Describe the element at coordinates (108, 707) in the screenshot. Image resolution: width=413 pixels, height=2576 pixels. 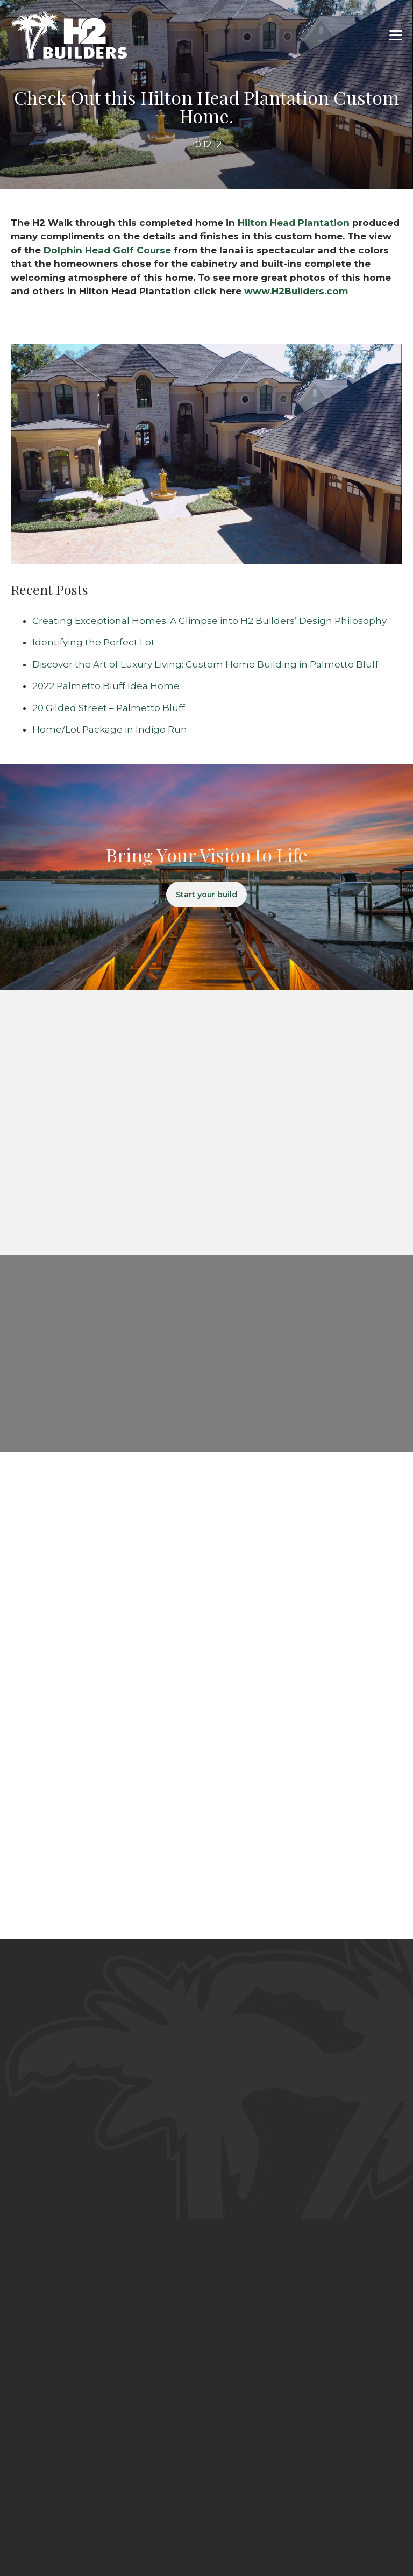
I see `20 Gilded Street – Palmetto Bluff` at that location.